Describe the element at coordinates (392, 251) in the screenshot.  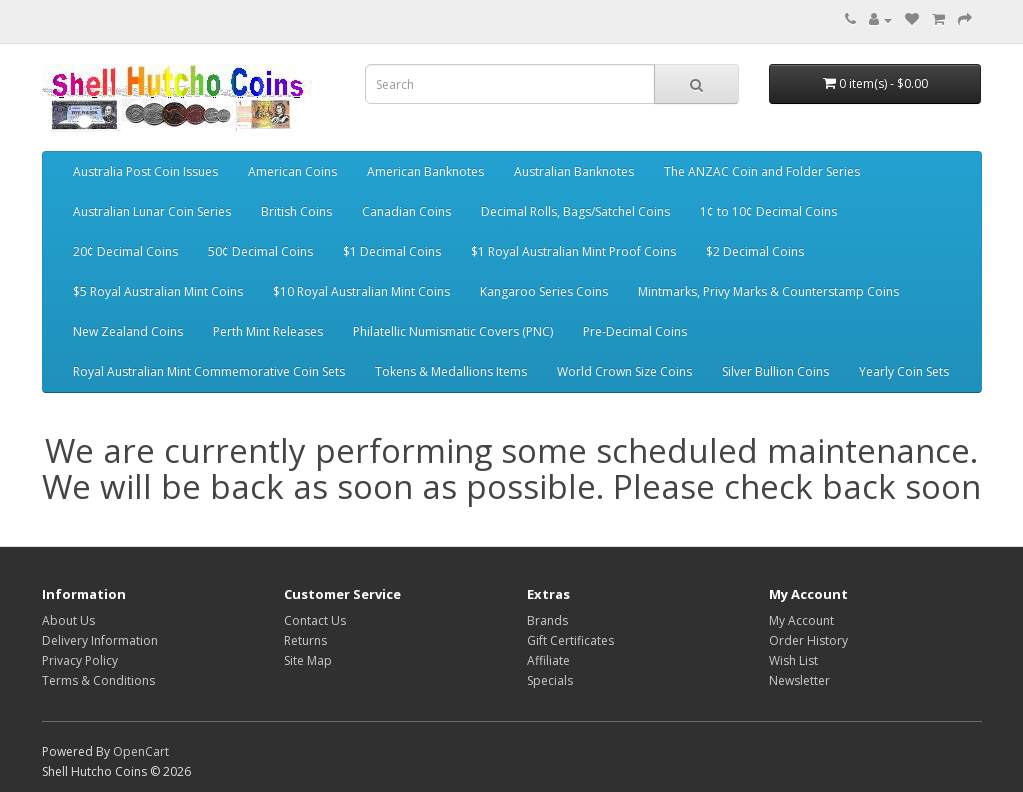
I see `$1 Decimal Coins` at that location.